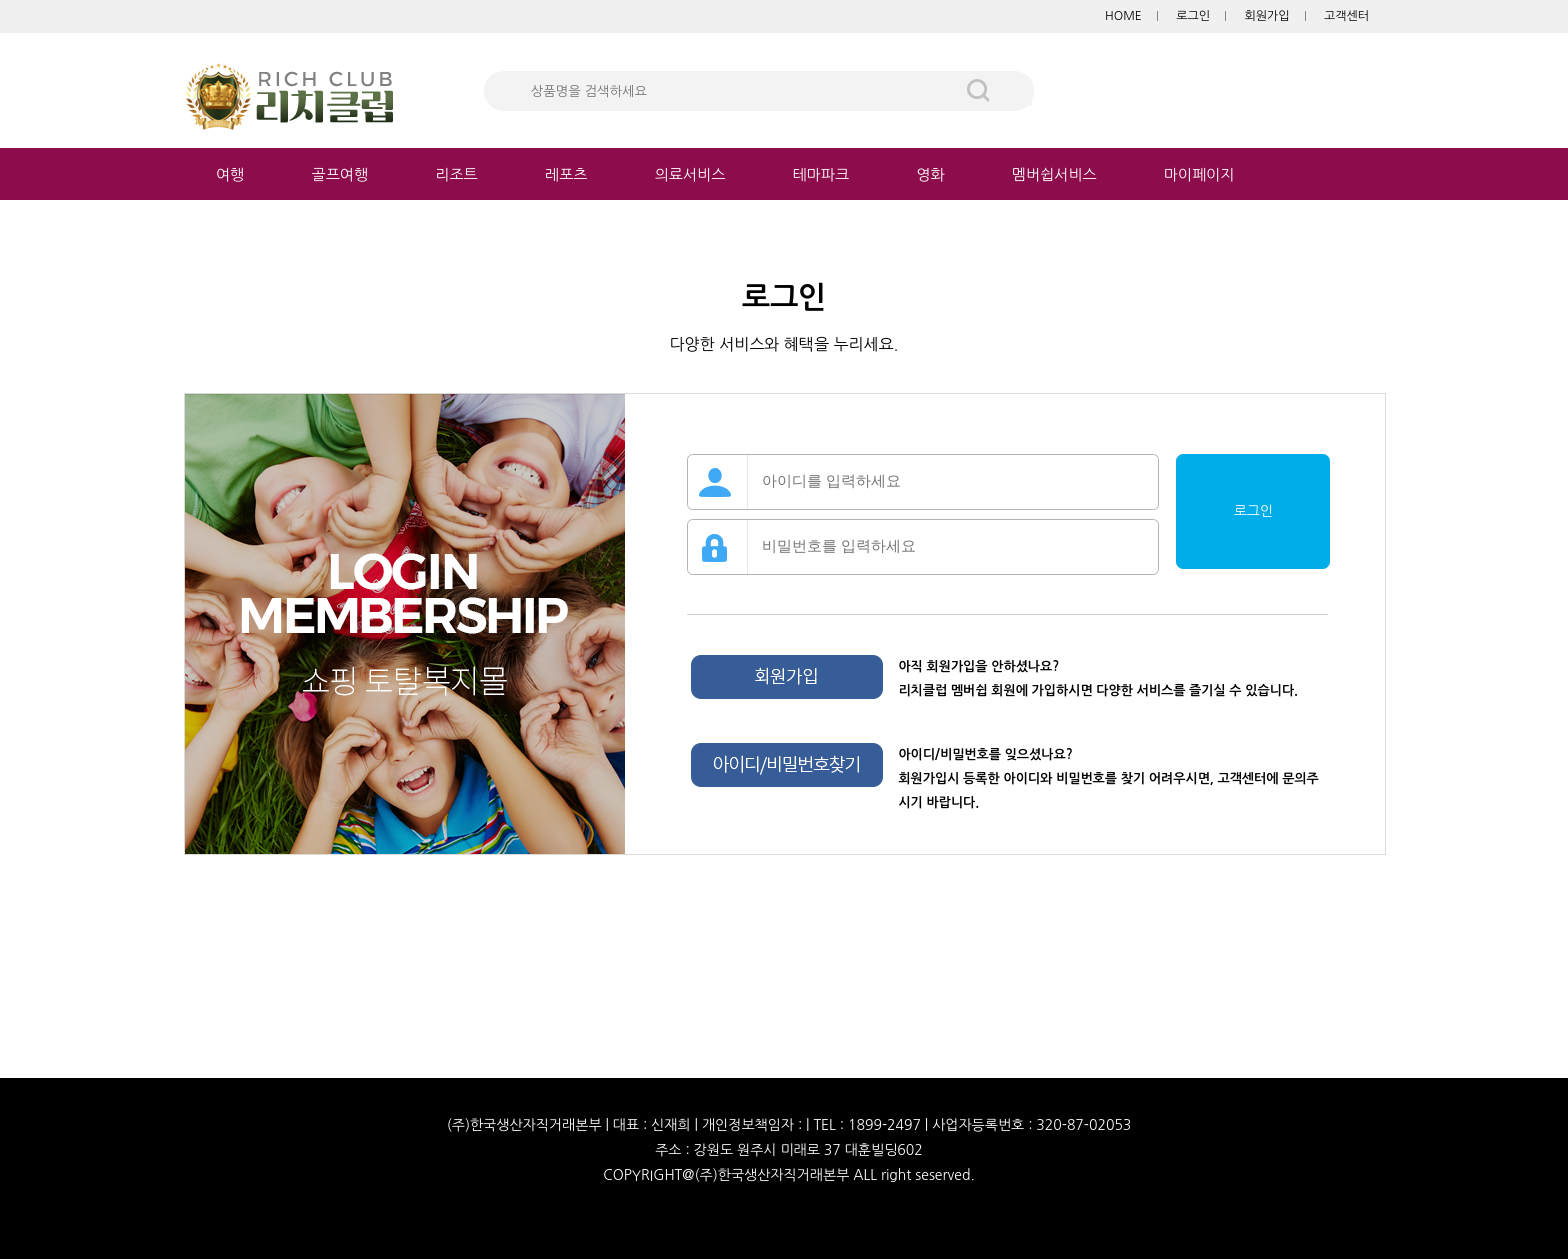 Image resolution: width=1568 pixels, height=1259 pixels. I want to click on 로그인, so click(1193, 16).